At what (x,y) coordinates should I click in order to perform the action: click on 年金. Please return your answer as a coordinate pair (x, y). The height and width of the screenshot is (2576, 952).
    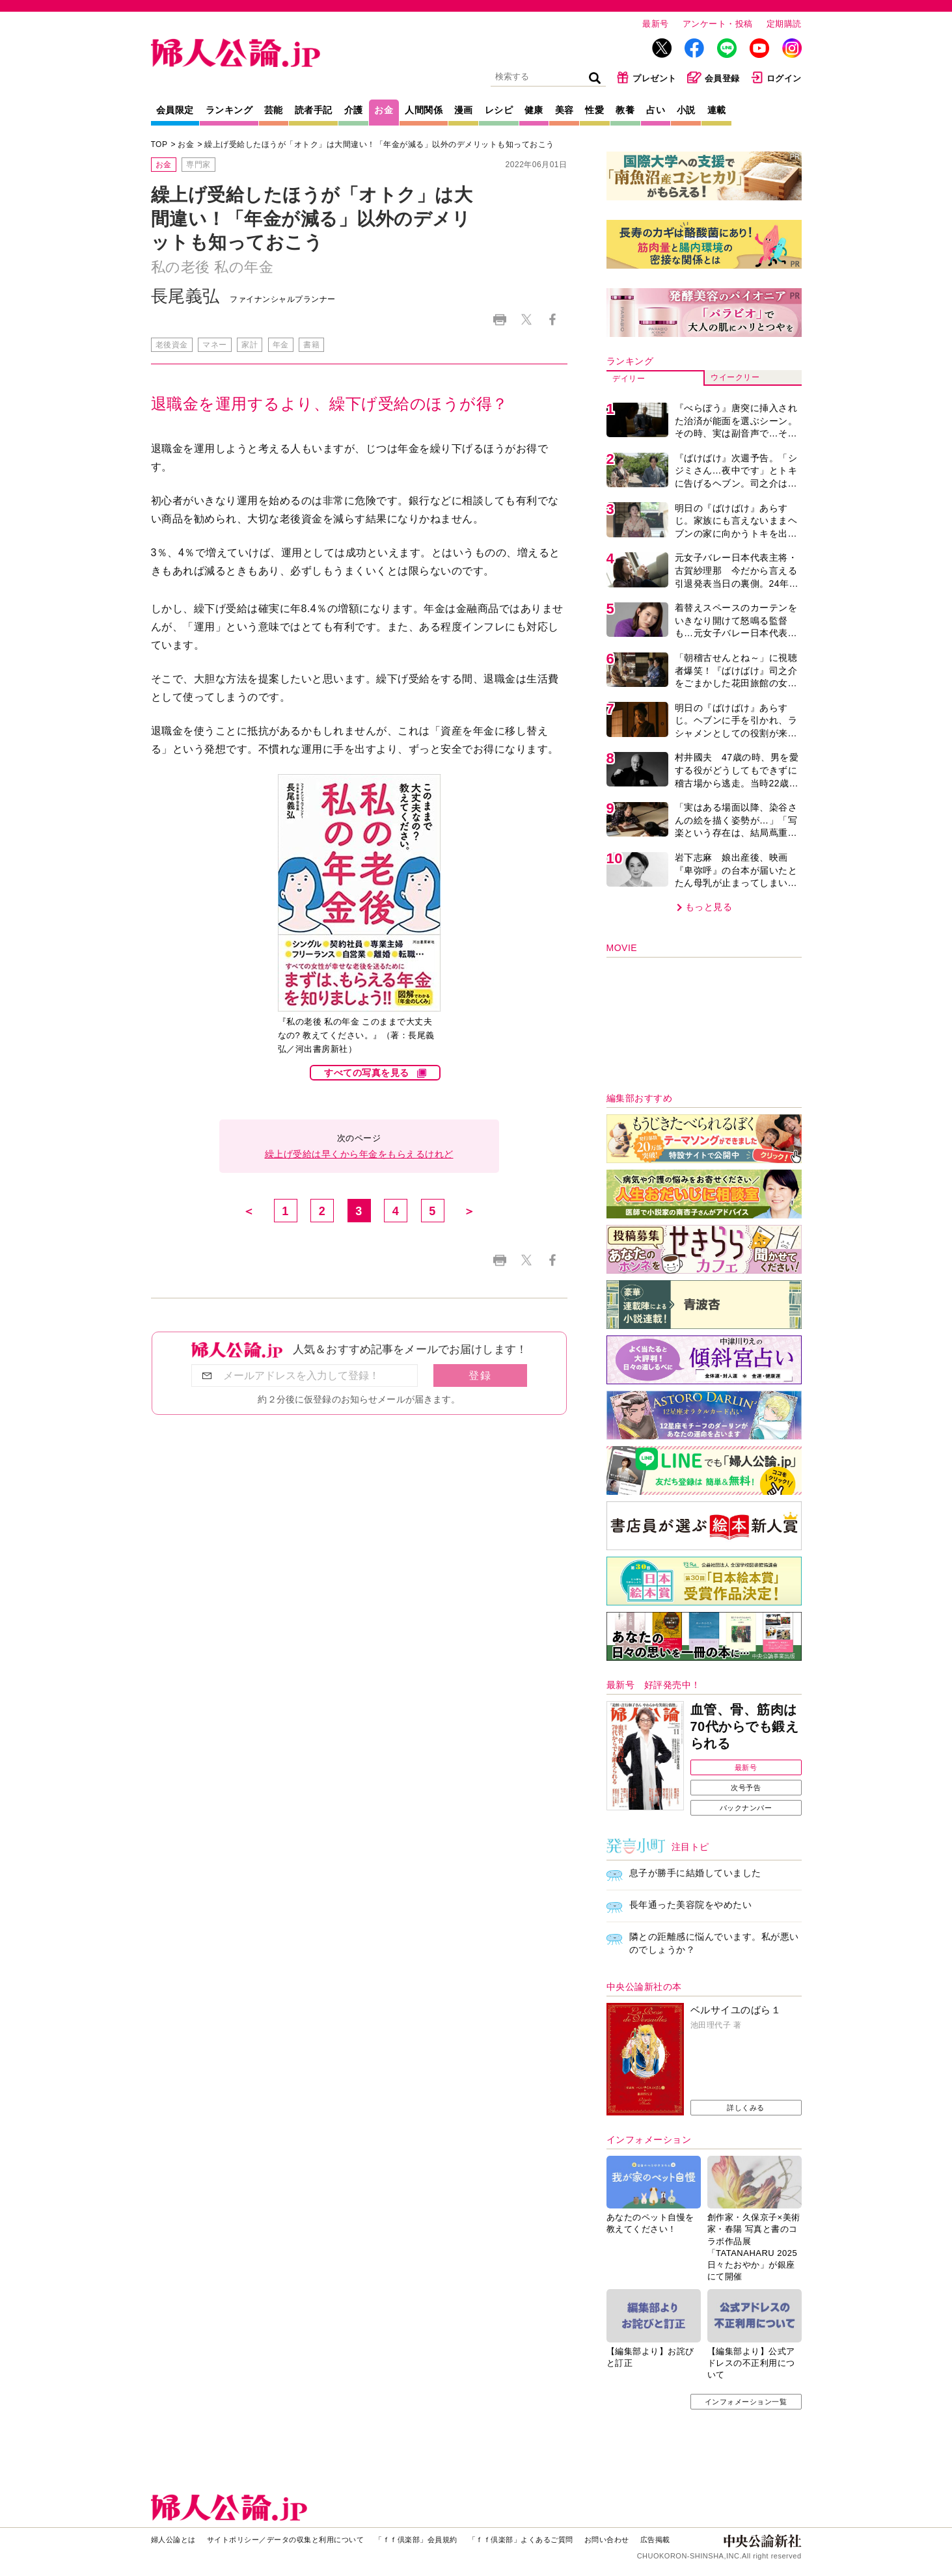
    Looking at the image, I should click on (281, 344).